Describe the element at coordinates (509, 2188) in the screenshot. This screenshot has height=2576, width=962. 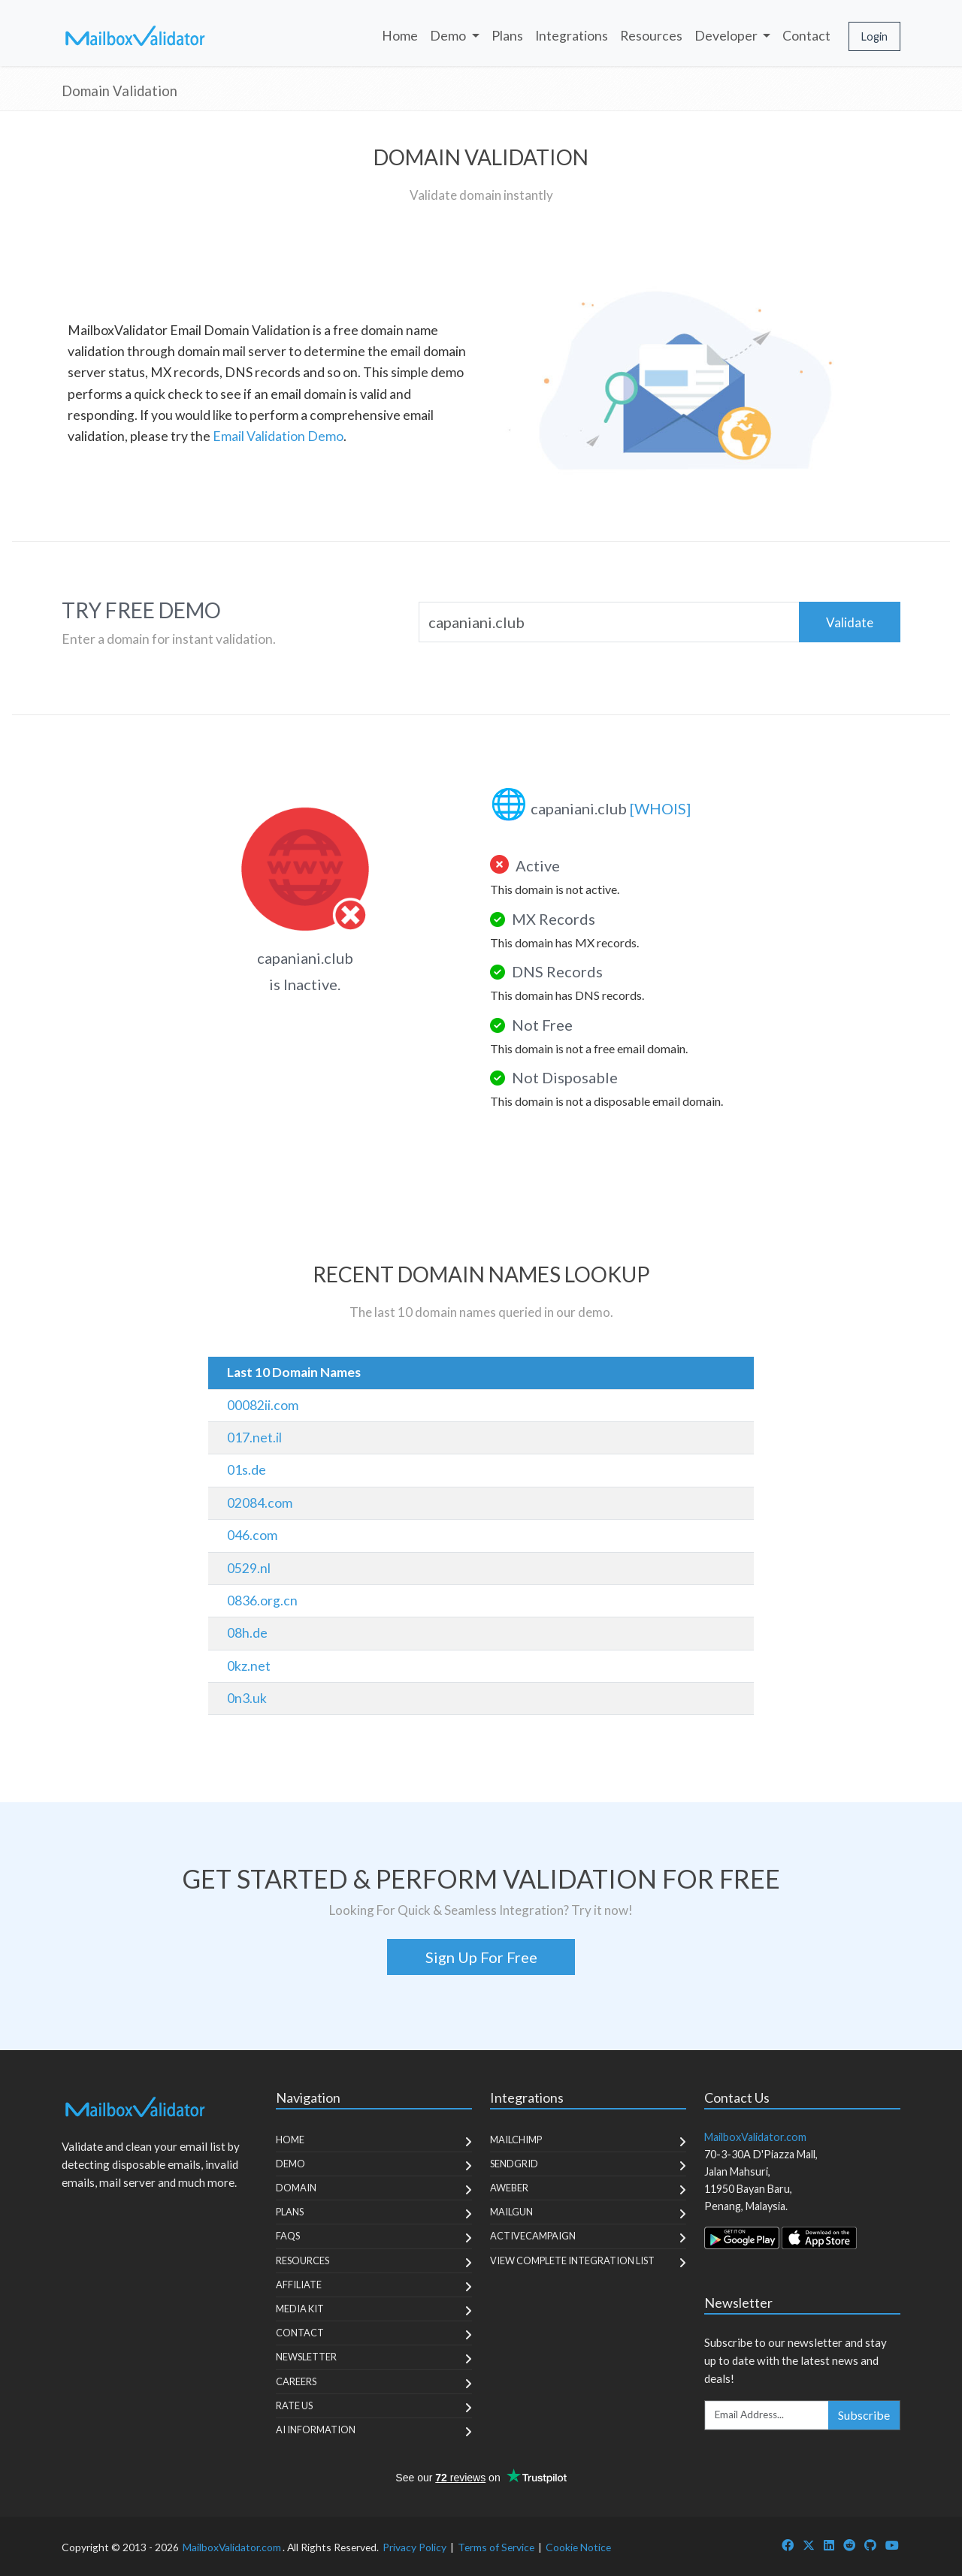
I see `Aweber` at that location.